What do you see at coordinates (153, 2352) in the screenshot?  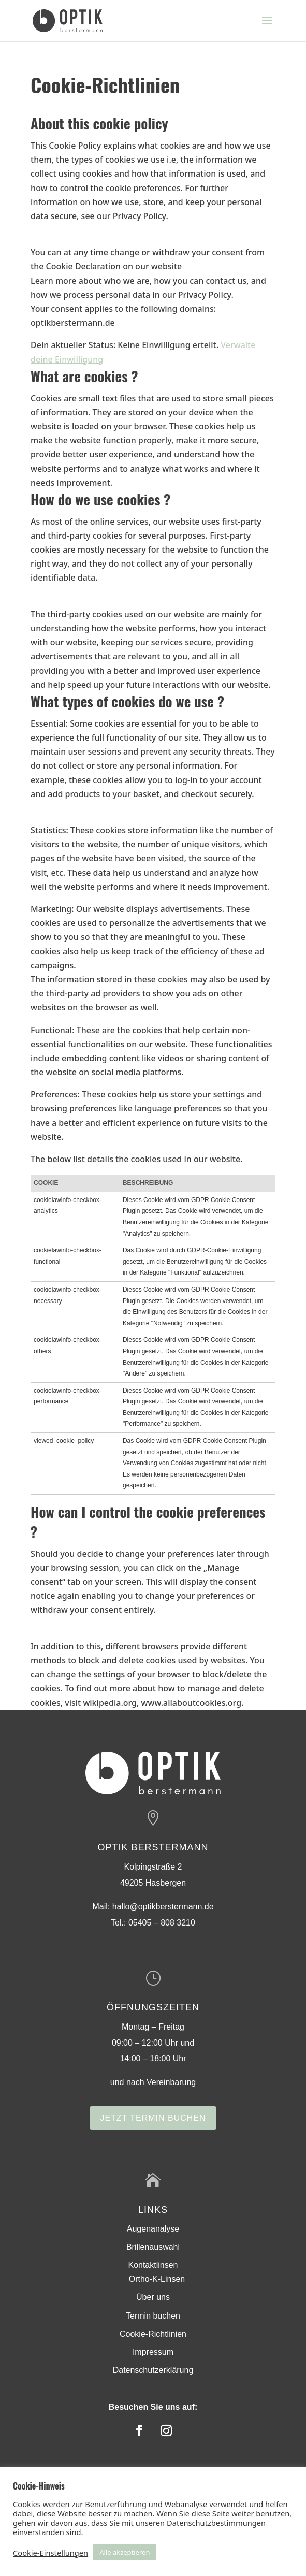 I see `Impressum` at bounding box center [153, 2352].